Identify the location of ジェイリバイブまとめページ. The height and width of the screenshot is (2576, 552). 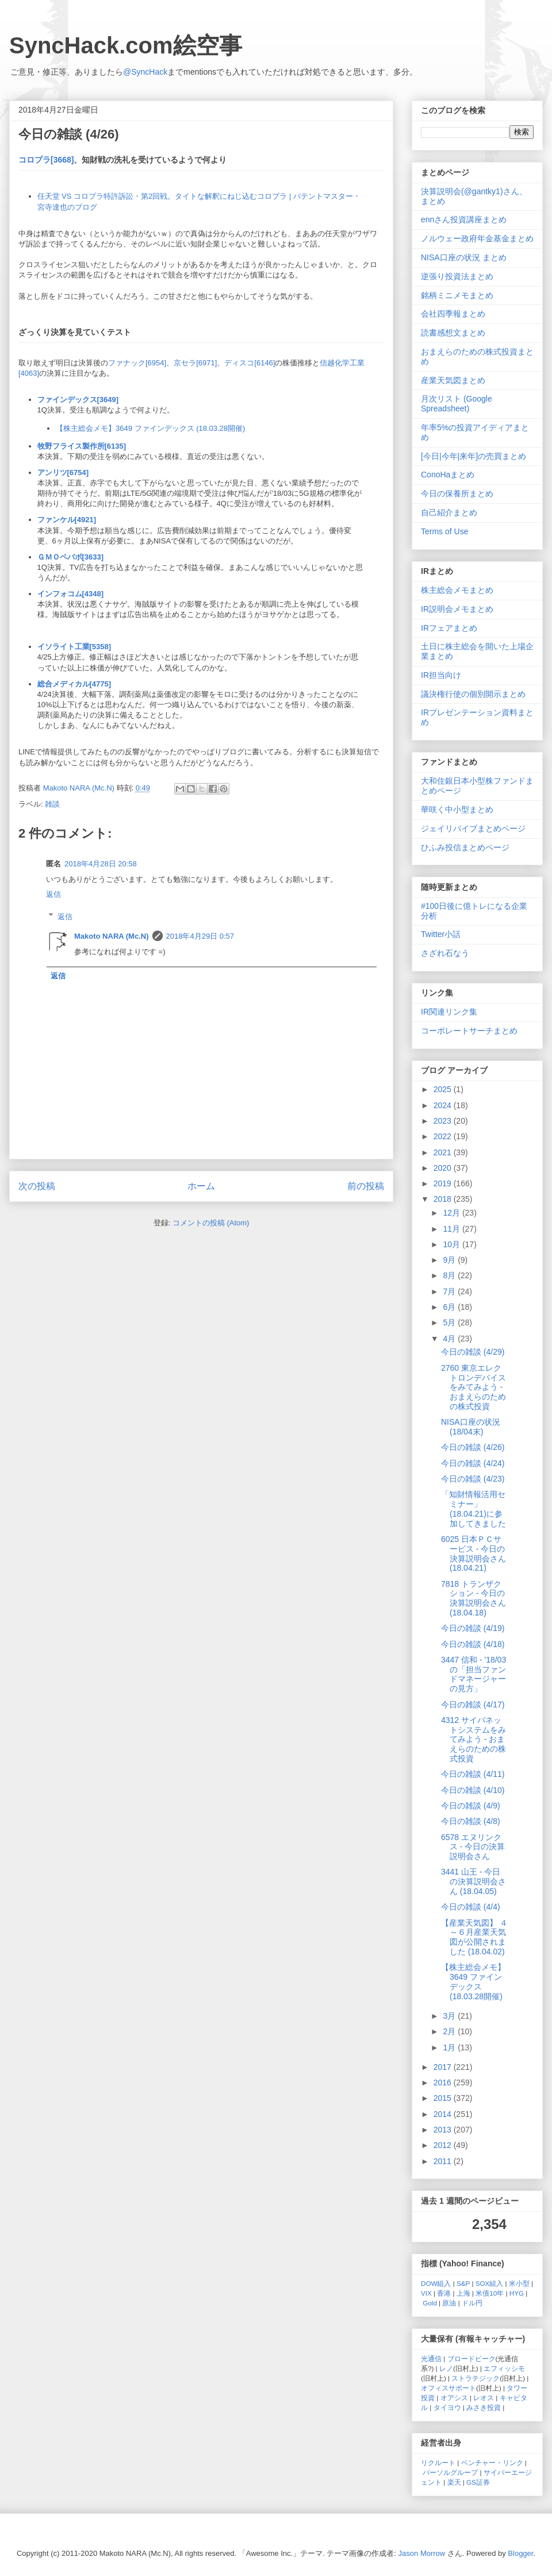
(473, 828).